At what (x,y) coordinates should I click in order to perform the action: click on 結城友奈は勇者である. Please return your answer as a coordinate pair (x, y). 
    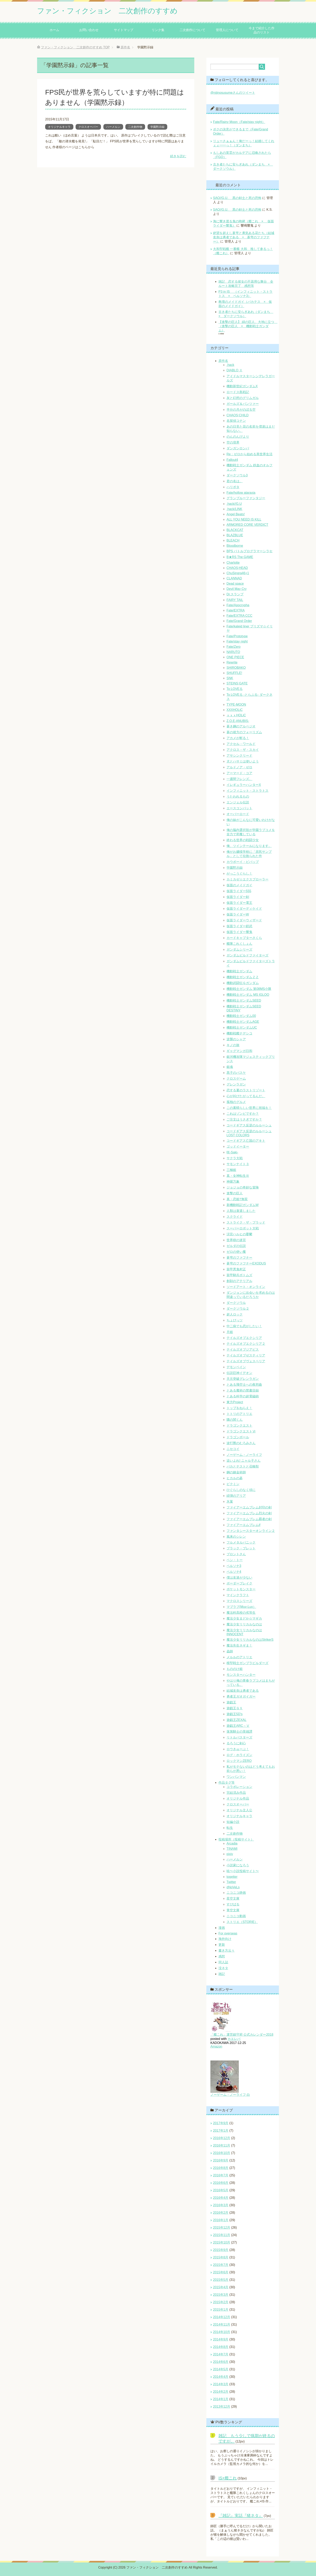
    Looking at the image, I should click on (243, 1690).